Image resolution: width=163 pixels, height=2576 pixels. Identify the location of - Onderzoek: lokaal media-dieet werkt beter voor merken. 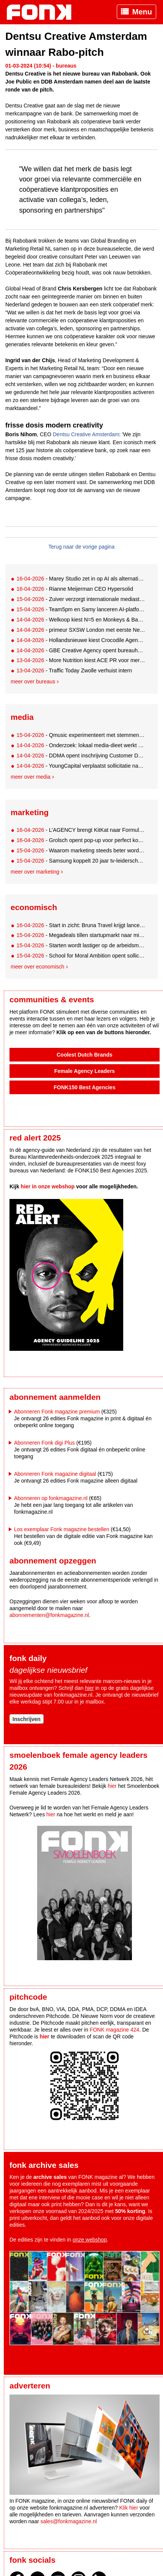
(80, 745).